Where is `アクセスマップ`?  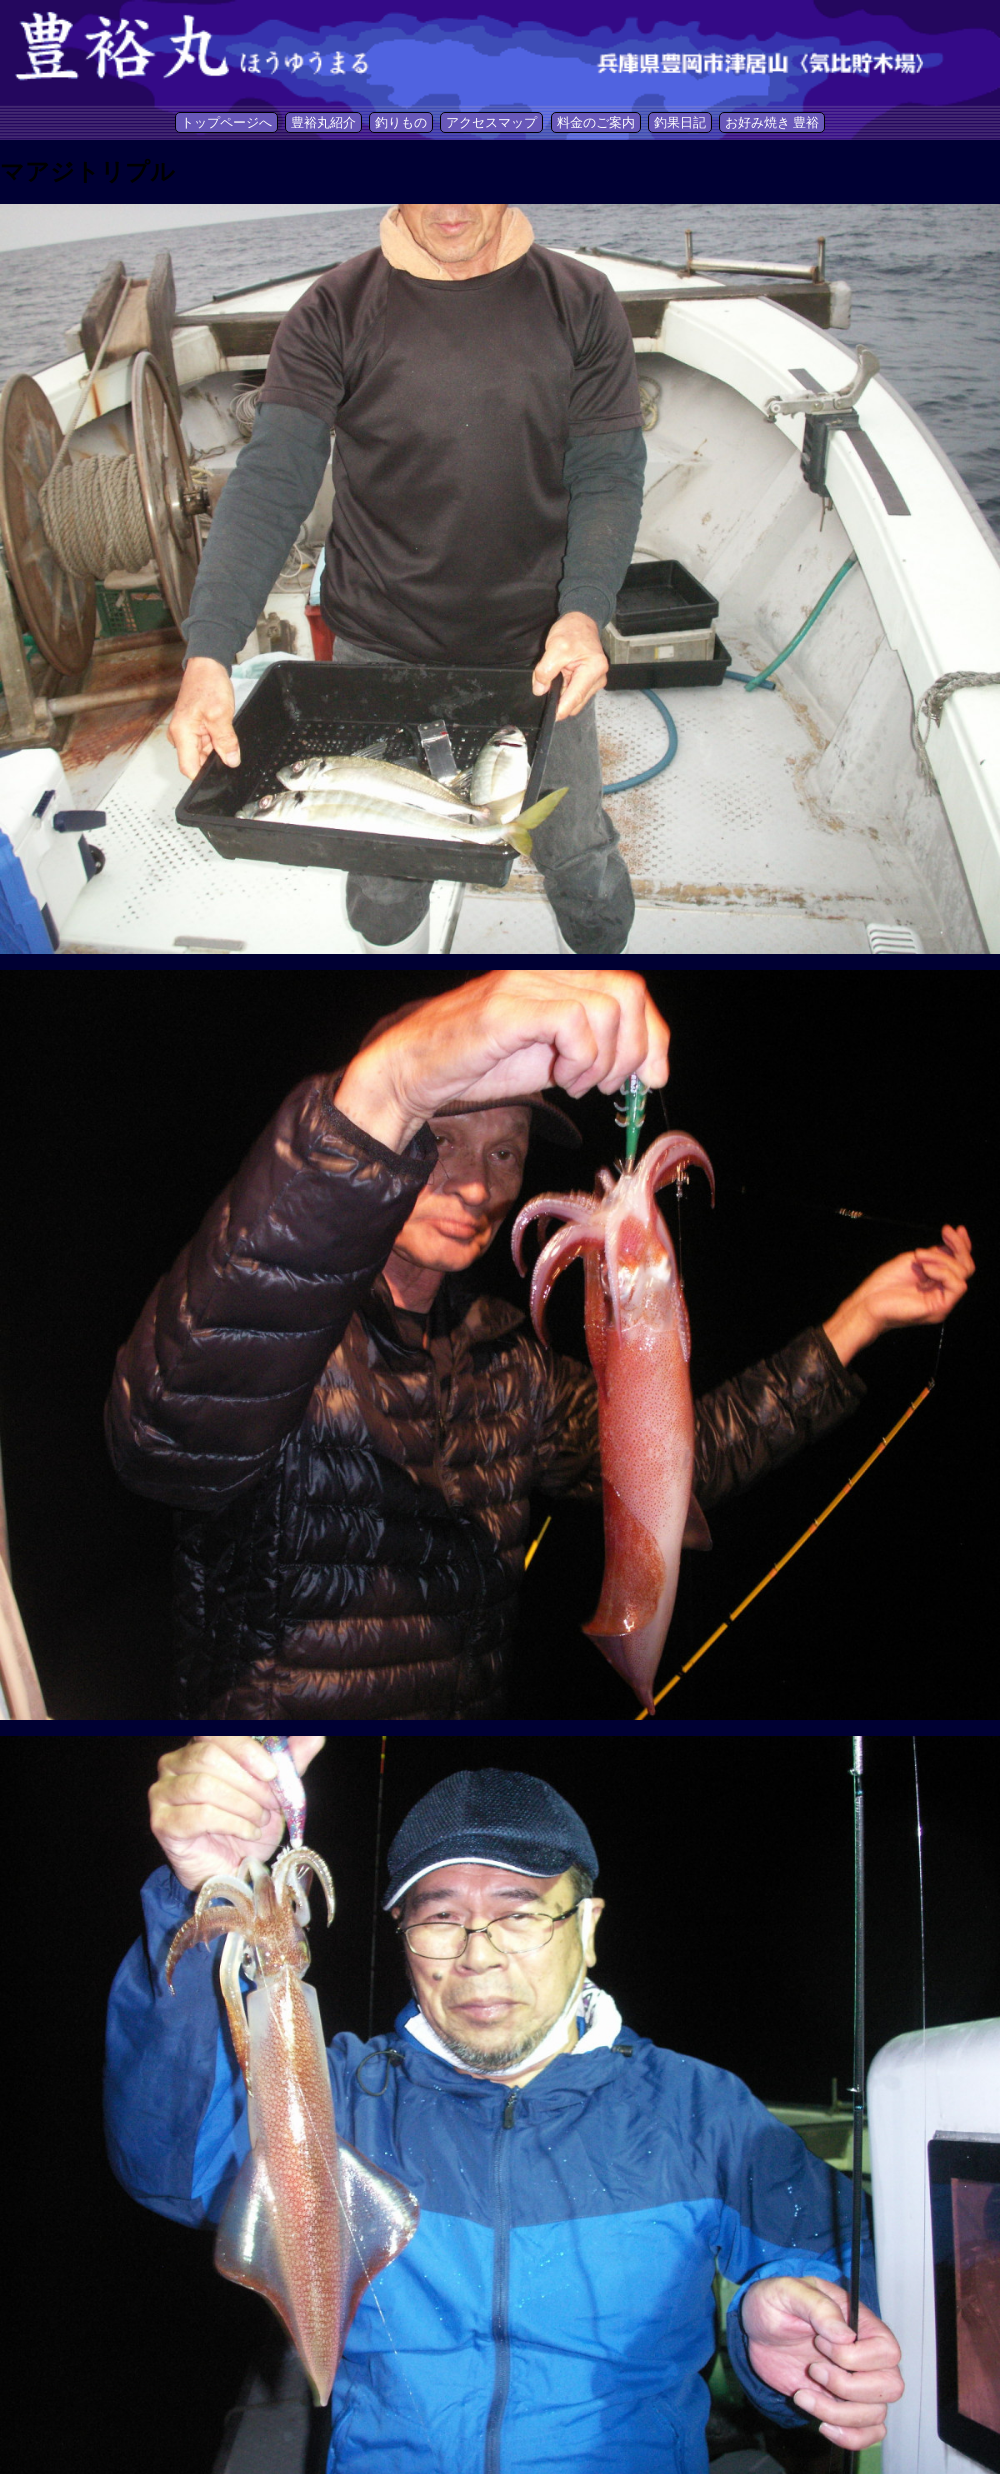
アクセスマップ is located at coordinates (491, 122).